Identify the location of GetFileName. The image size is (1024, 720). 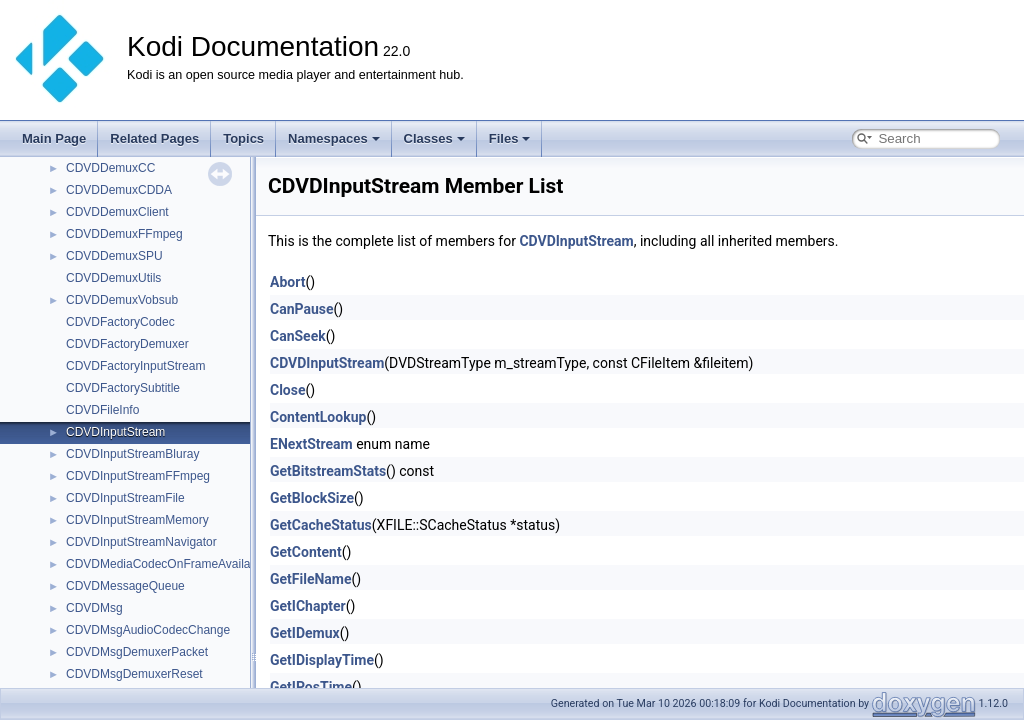
(311, 579).